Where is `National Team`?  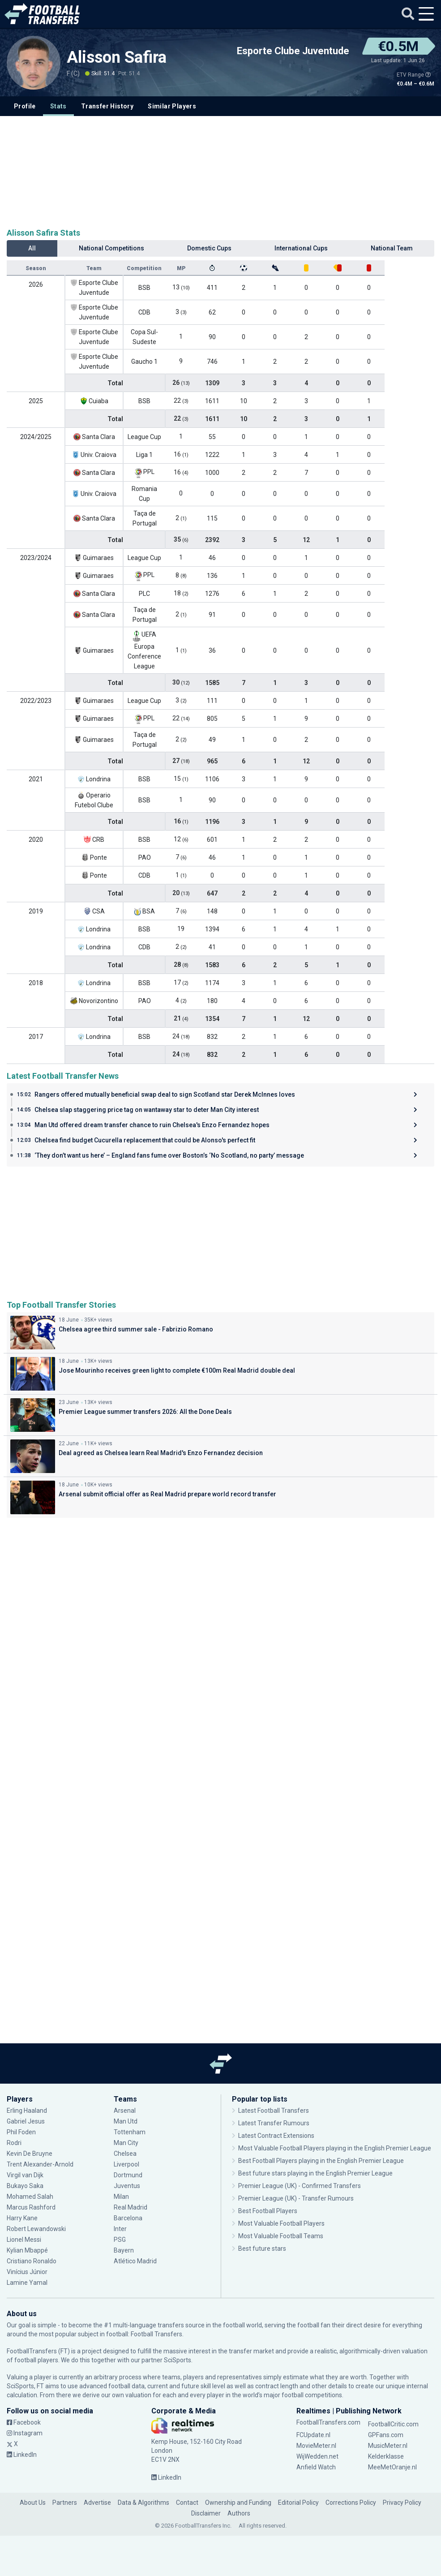
National Team is located at coordinates (392, 248).